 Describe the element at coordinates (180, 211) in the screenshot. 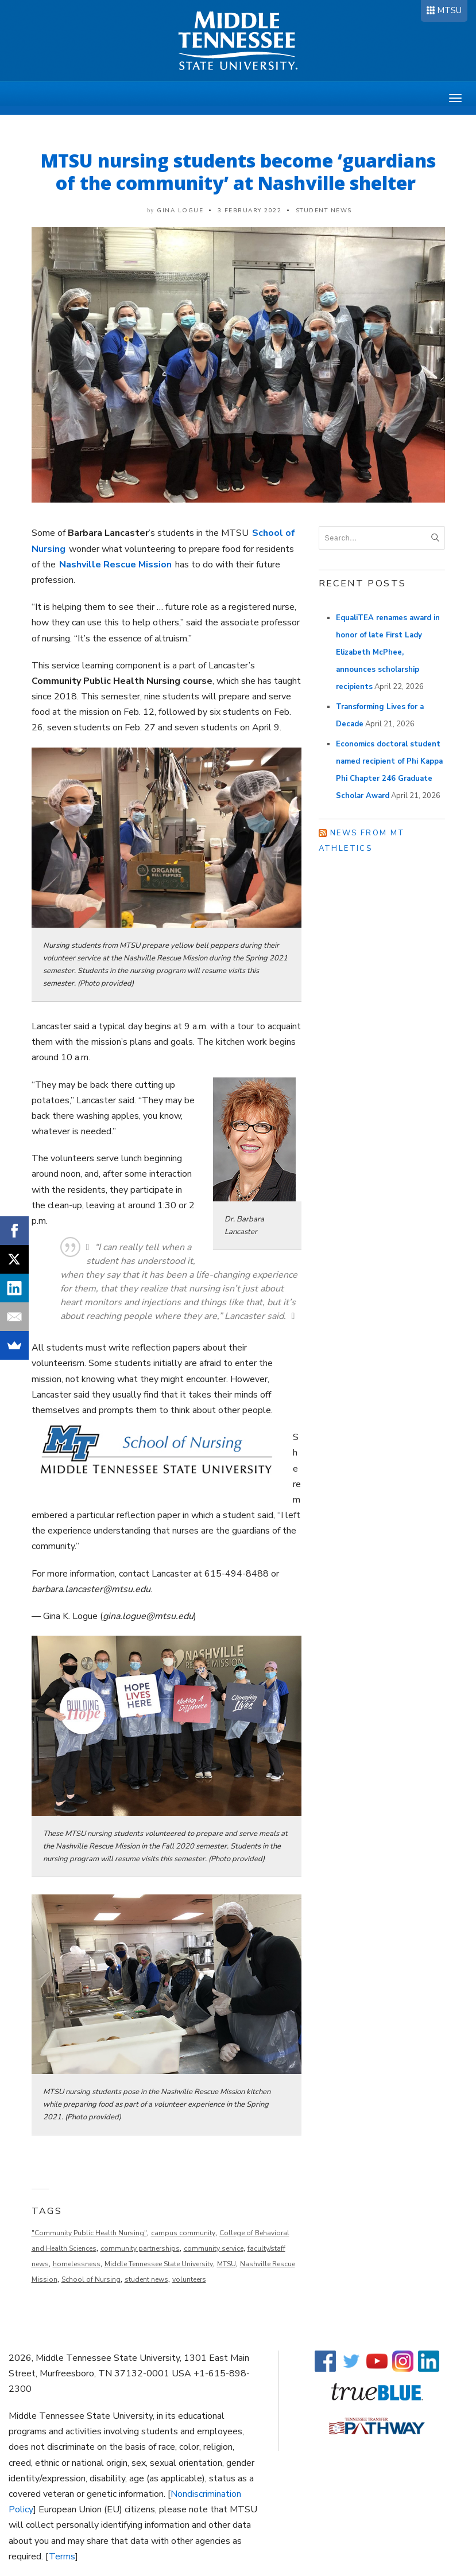

I see `Gina Logue` at that location.